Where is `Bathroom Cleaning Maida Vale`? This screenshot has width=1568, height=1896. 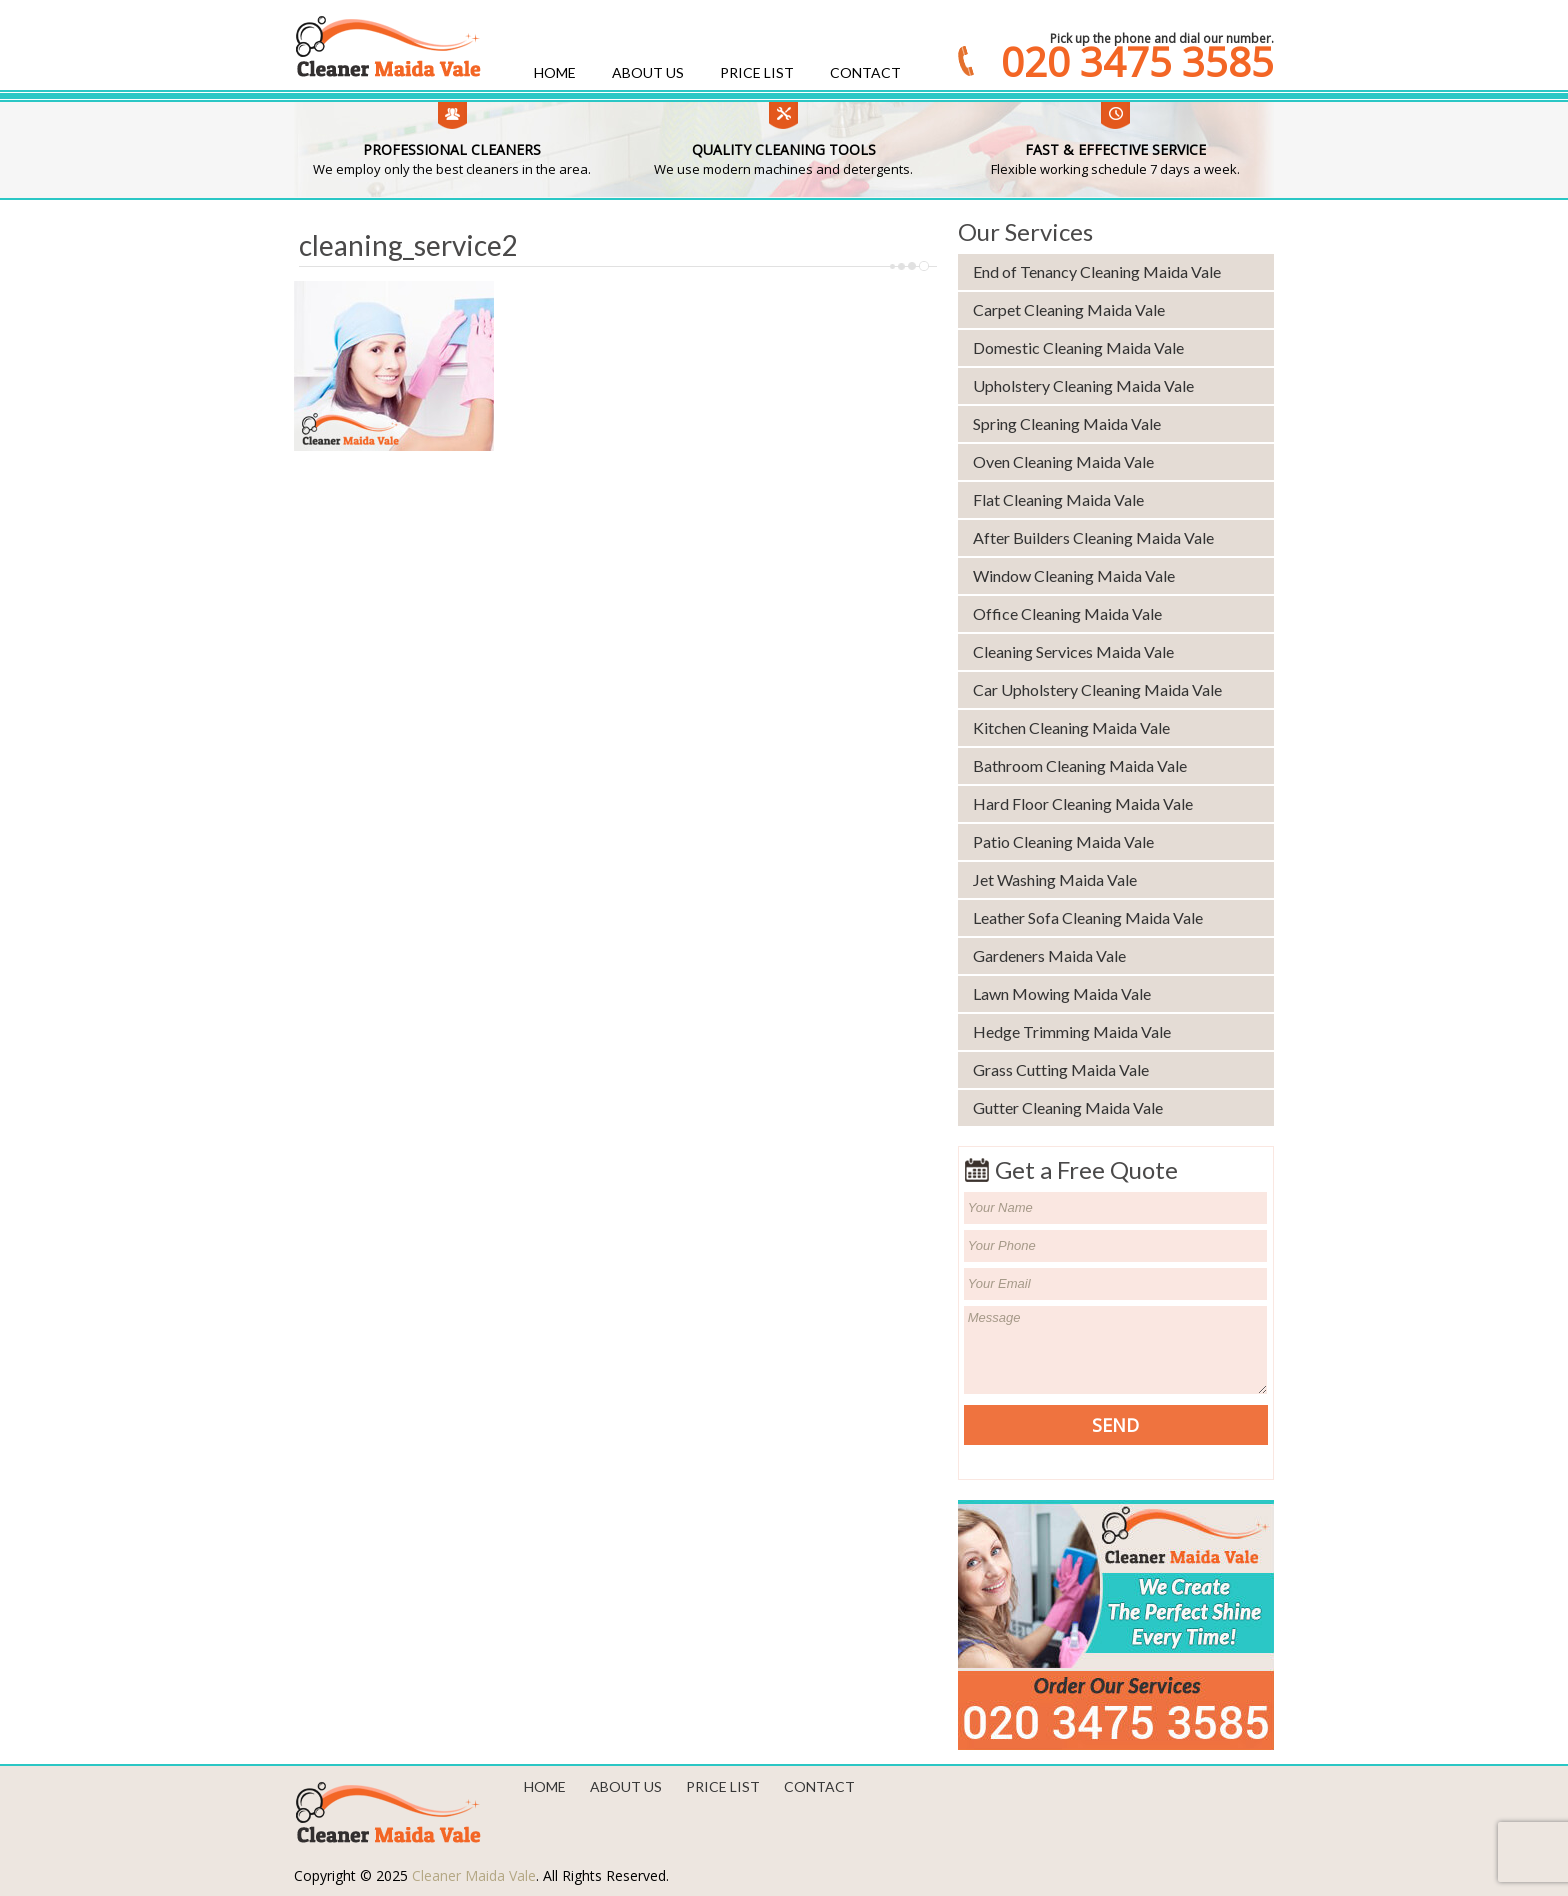
Bathroom Cleaning Maida Vale is located at coordinates (1080, 765).